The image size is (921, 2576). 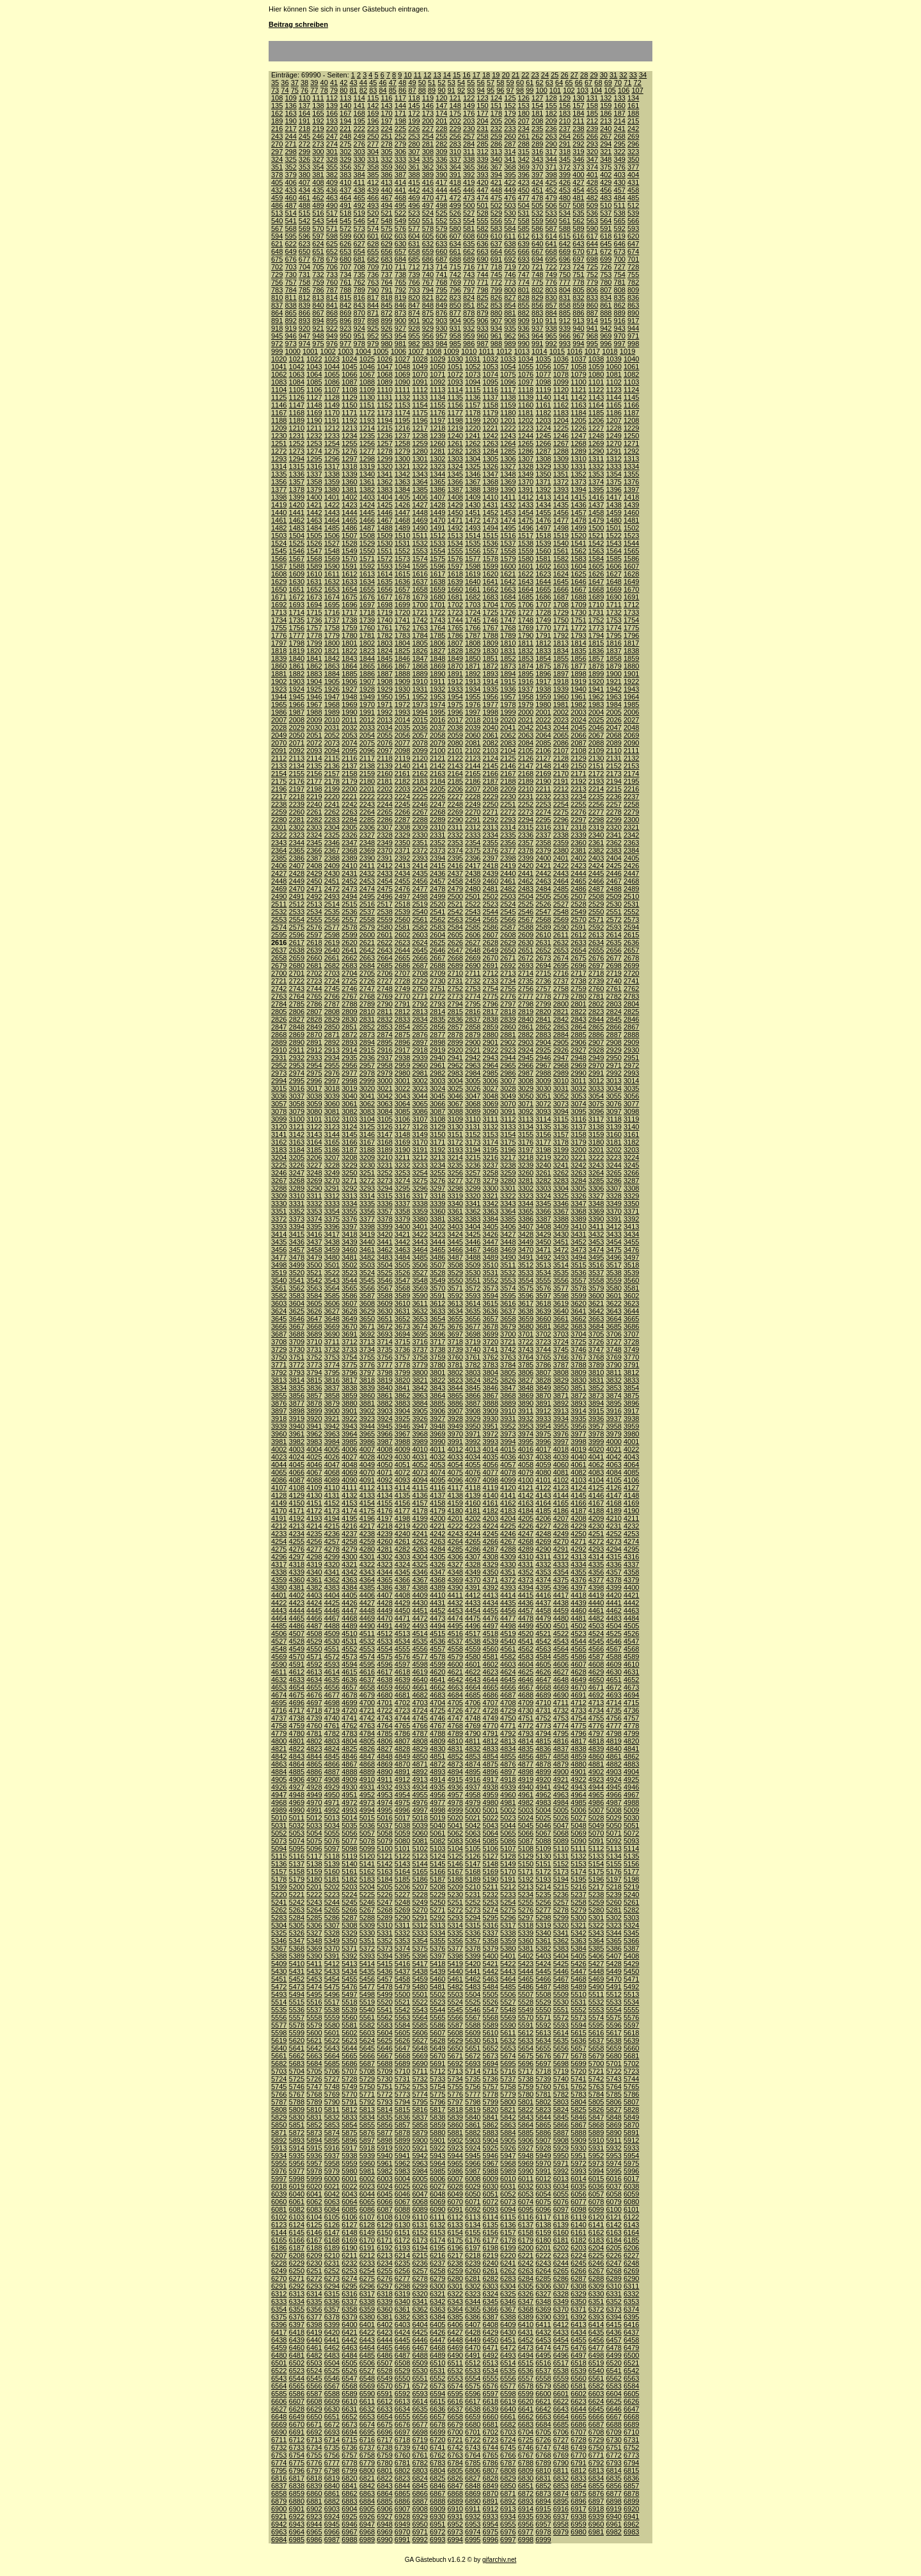 I want to click on 2922, so click(x=490, y=1050).